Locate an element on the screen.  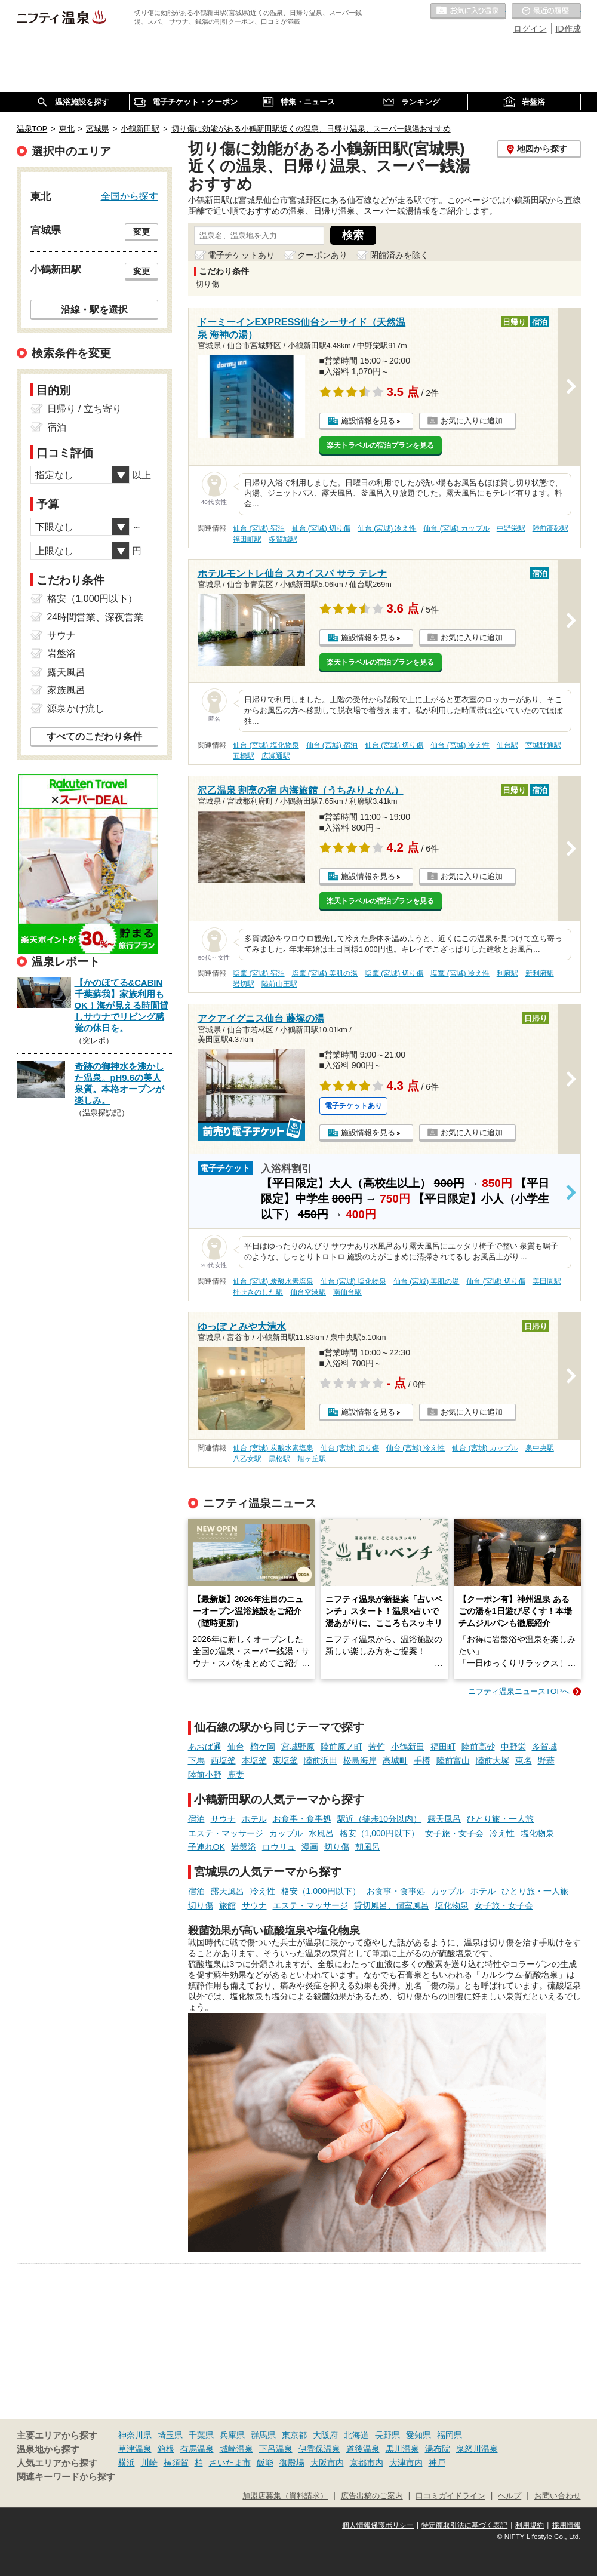
旅館 is located at coordinates (227, 1905).